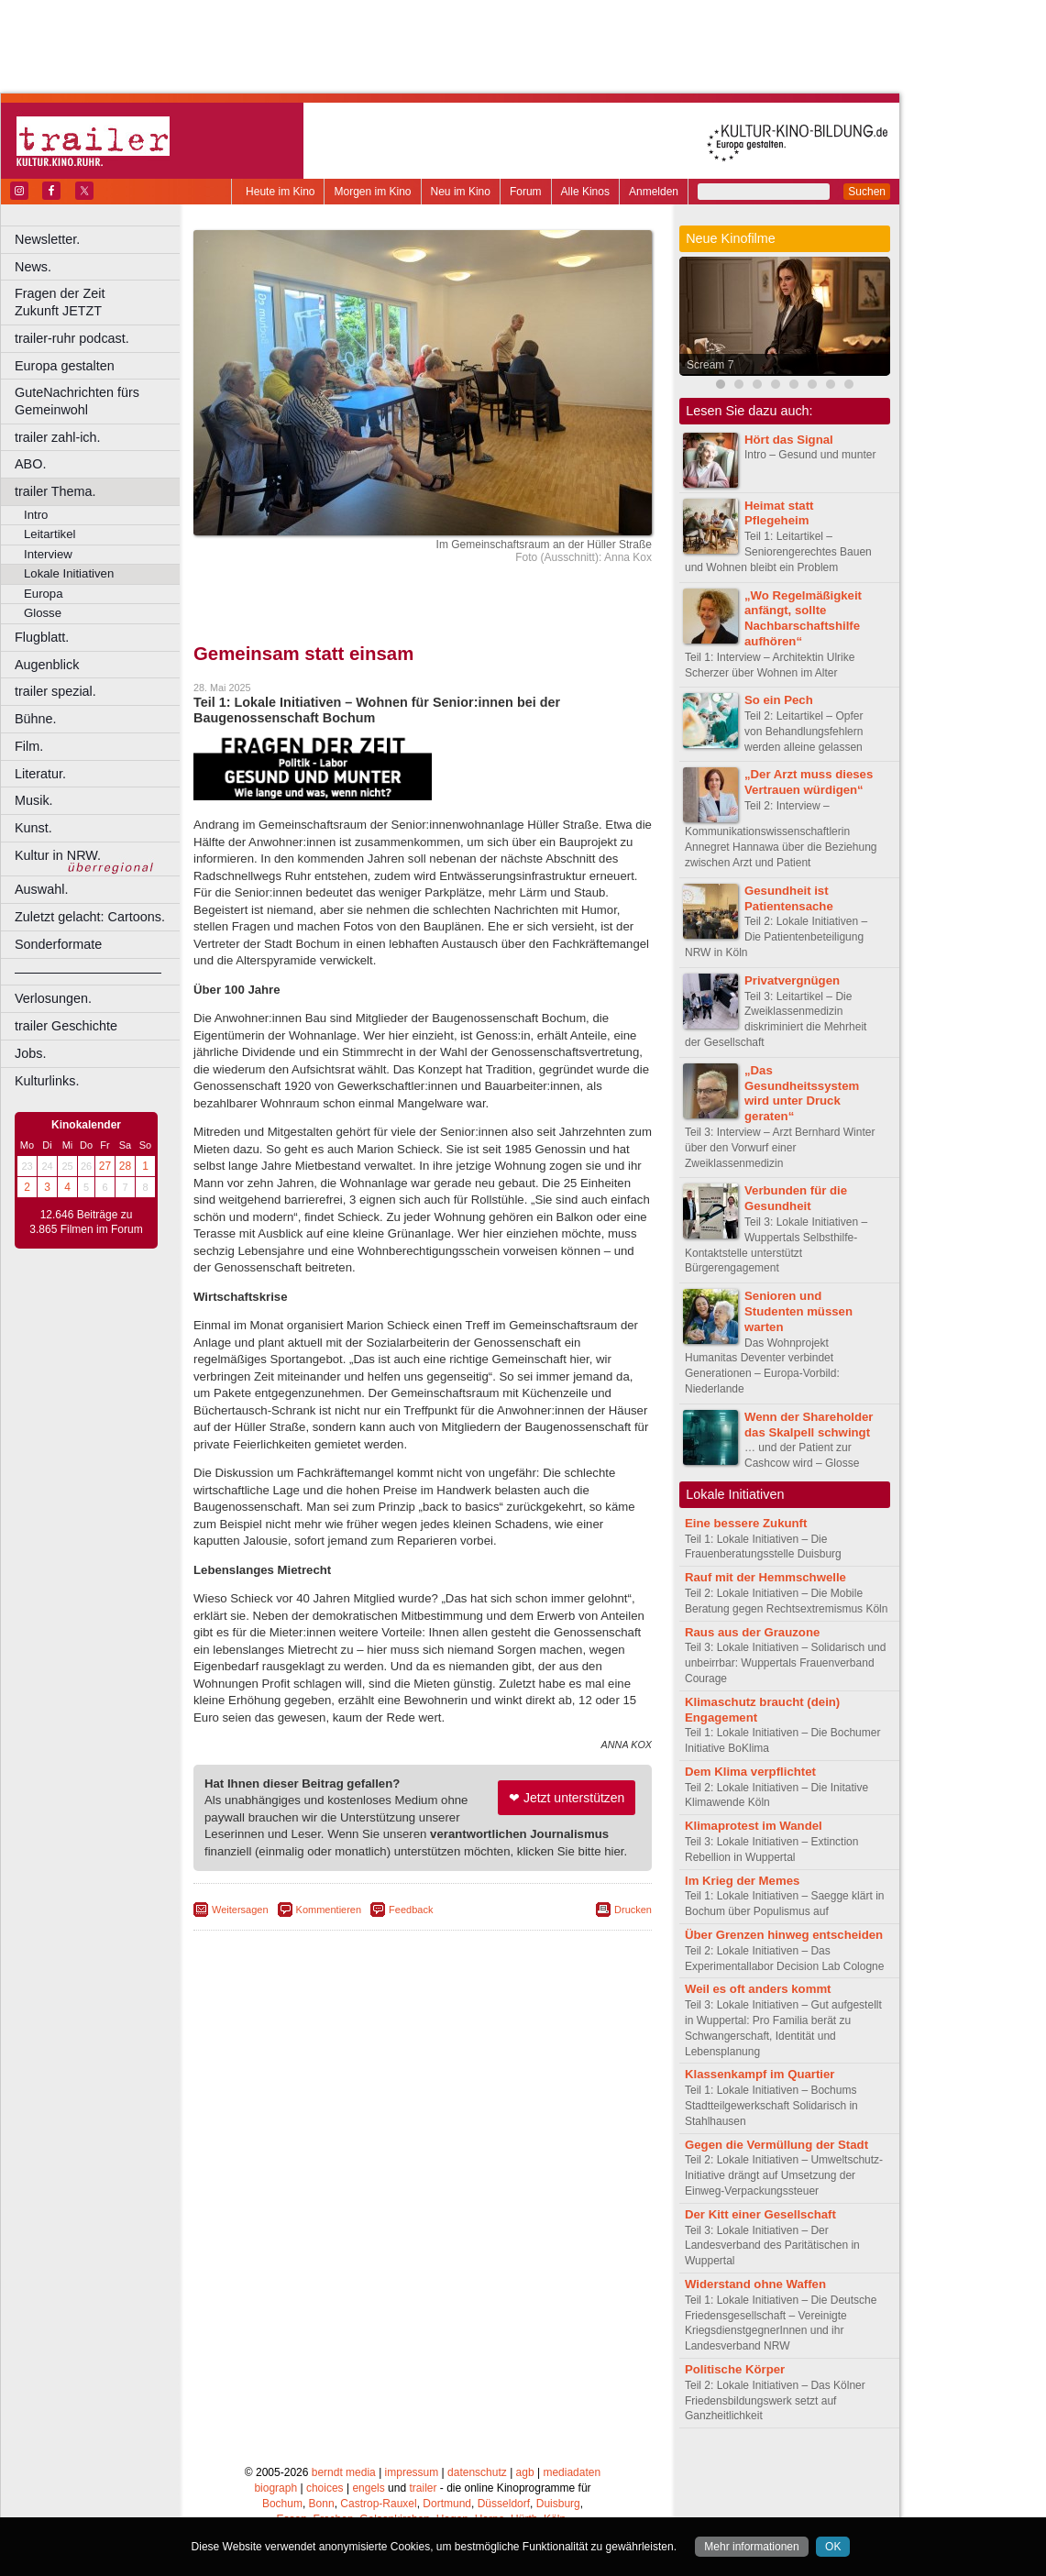  Describe the element at coordinates (759, 2074) in the screenshot. I see `Klassenkampf im Quartier` at that location.